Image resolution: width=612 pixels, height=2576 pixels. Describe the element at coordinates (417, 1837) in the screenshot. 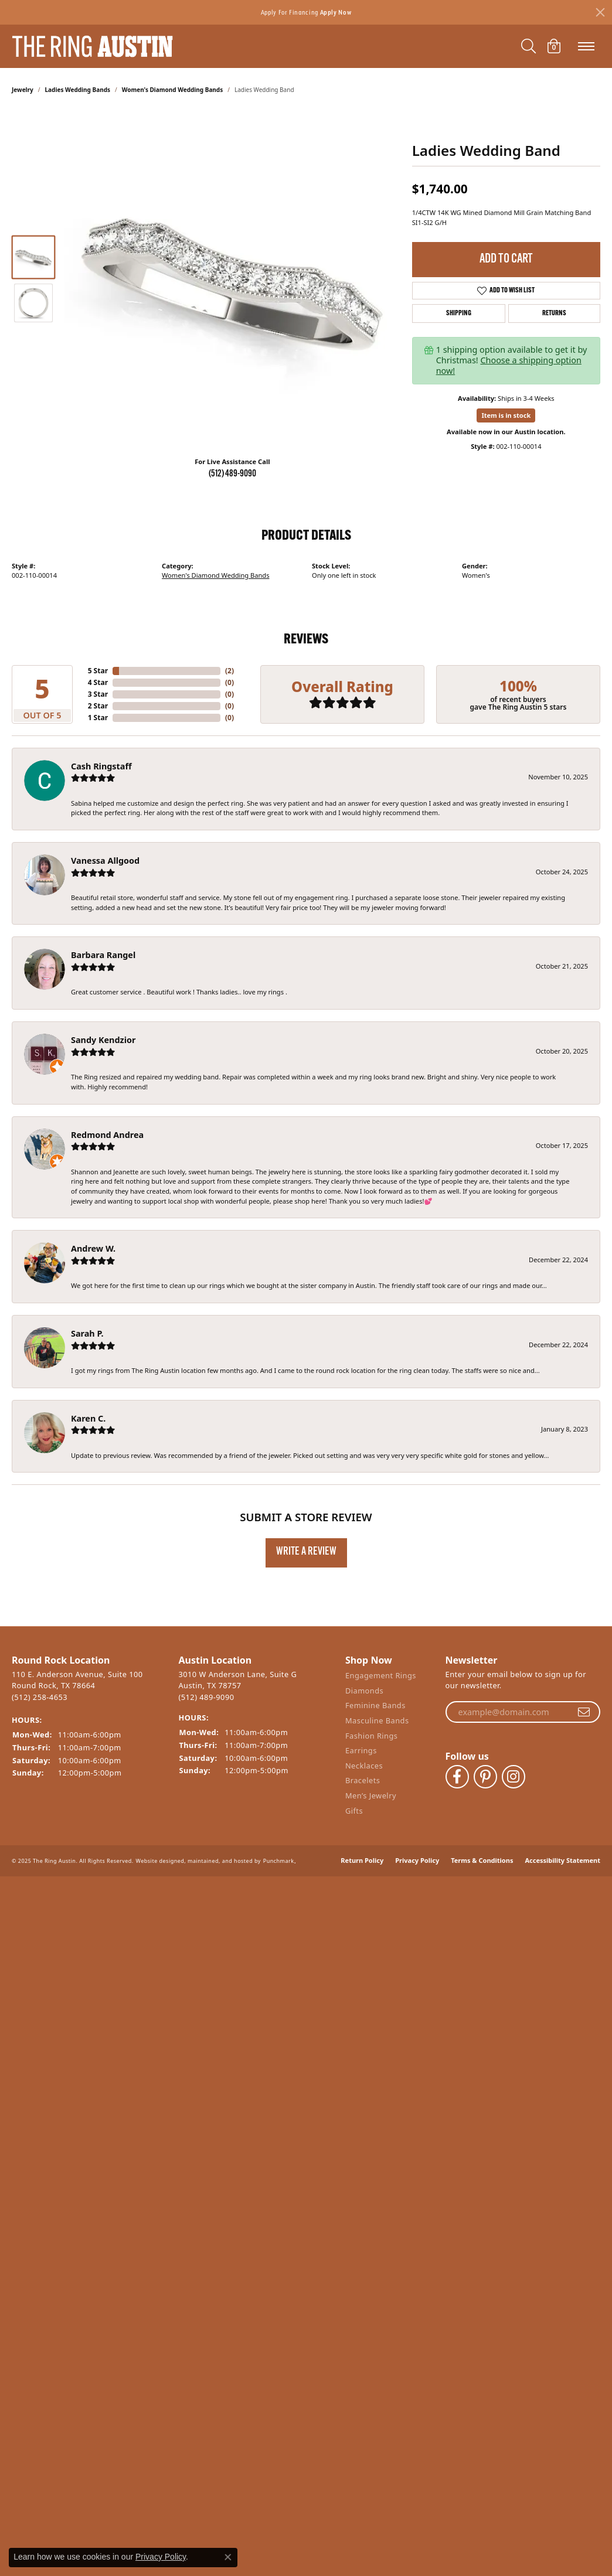

I see `Privacy Policy` at that location.